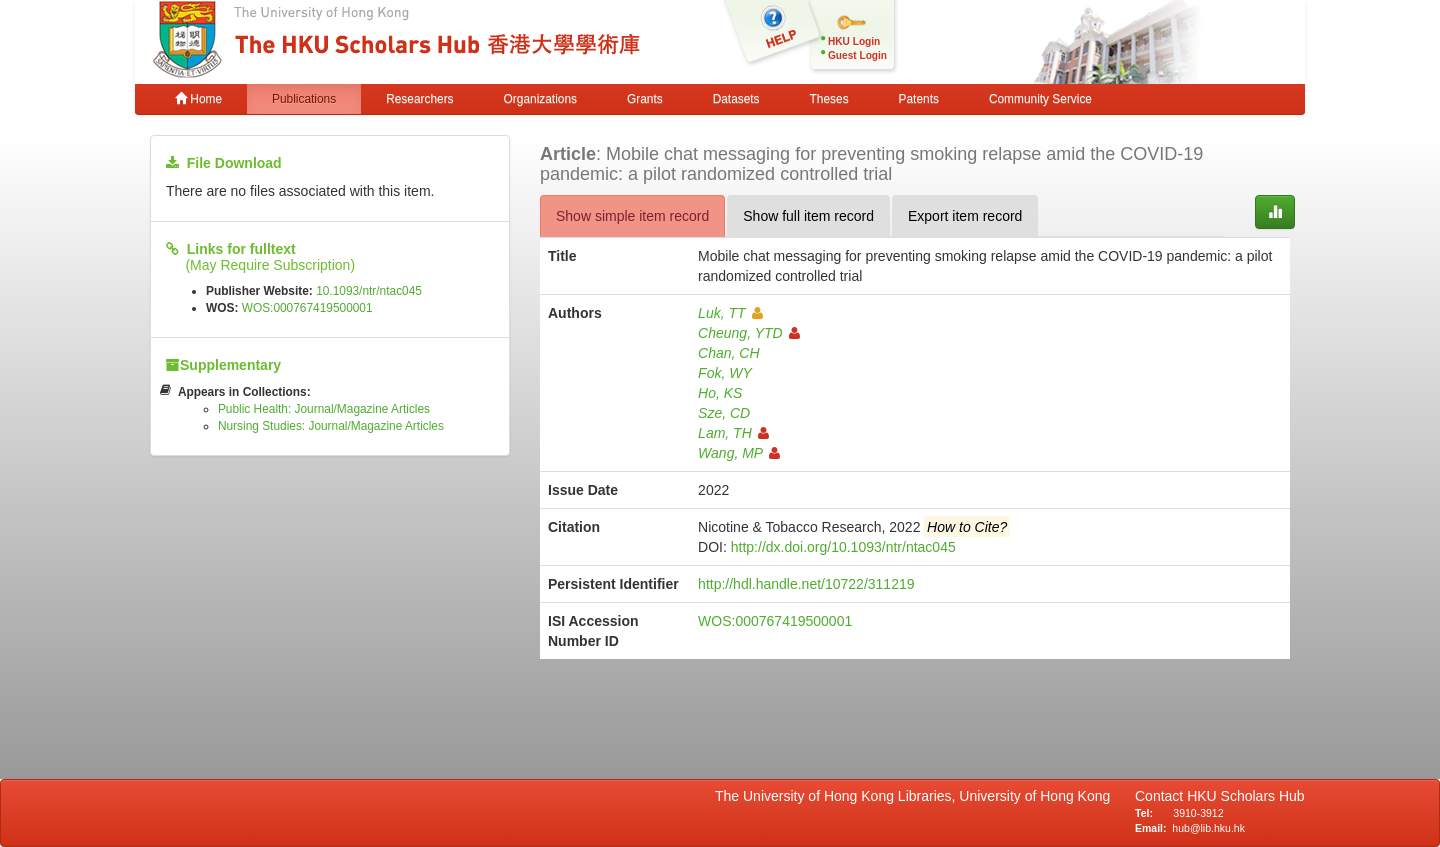 This screenshot has height=847, width=1440. What do you see at coordinates (728, 353) in the screenshot?
I see `Chan, CH` at bounding box center [728, 353].